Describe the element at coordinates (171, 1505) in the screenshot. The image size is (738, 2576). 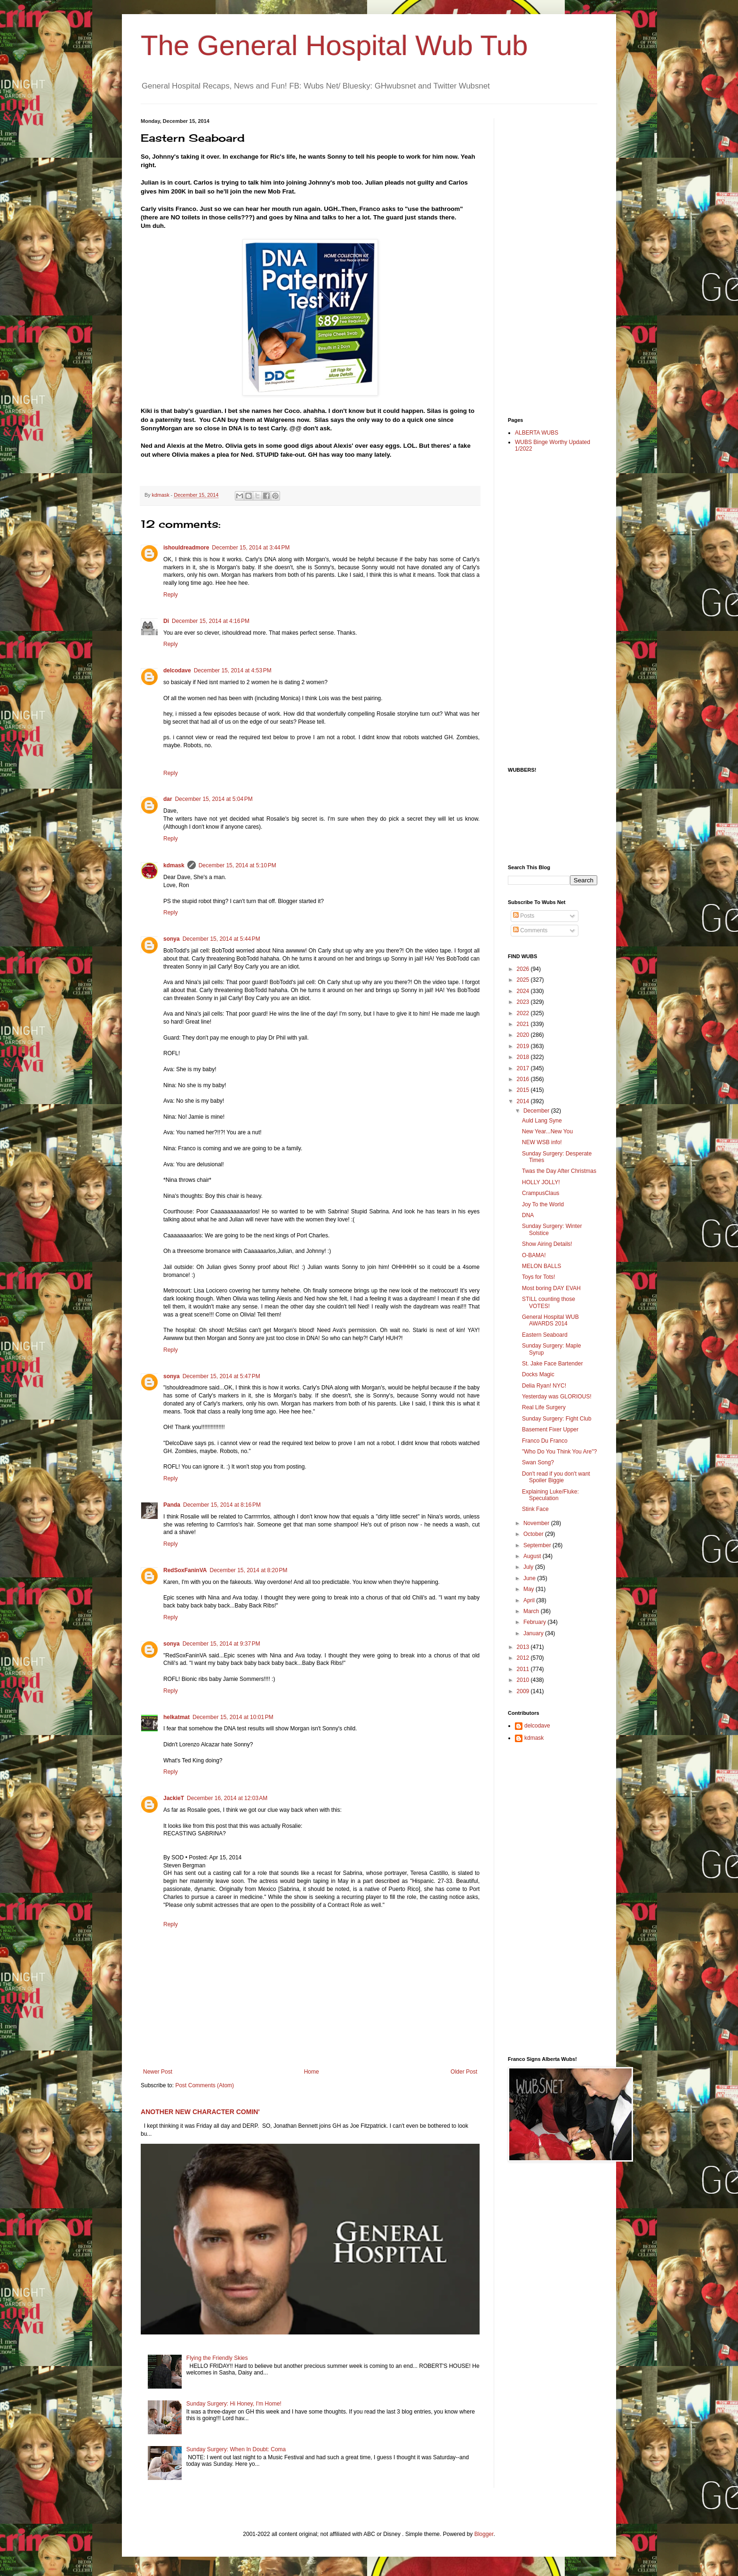
I see `Panda` at that location.